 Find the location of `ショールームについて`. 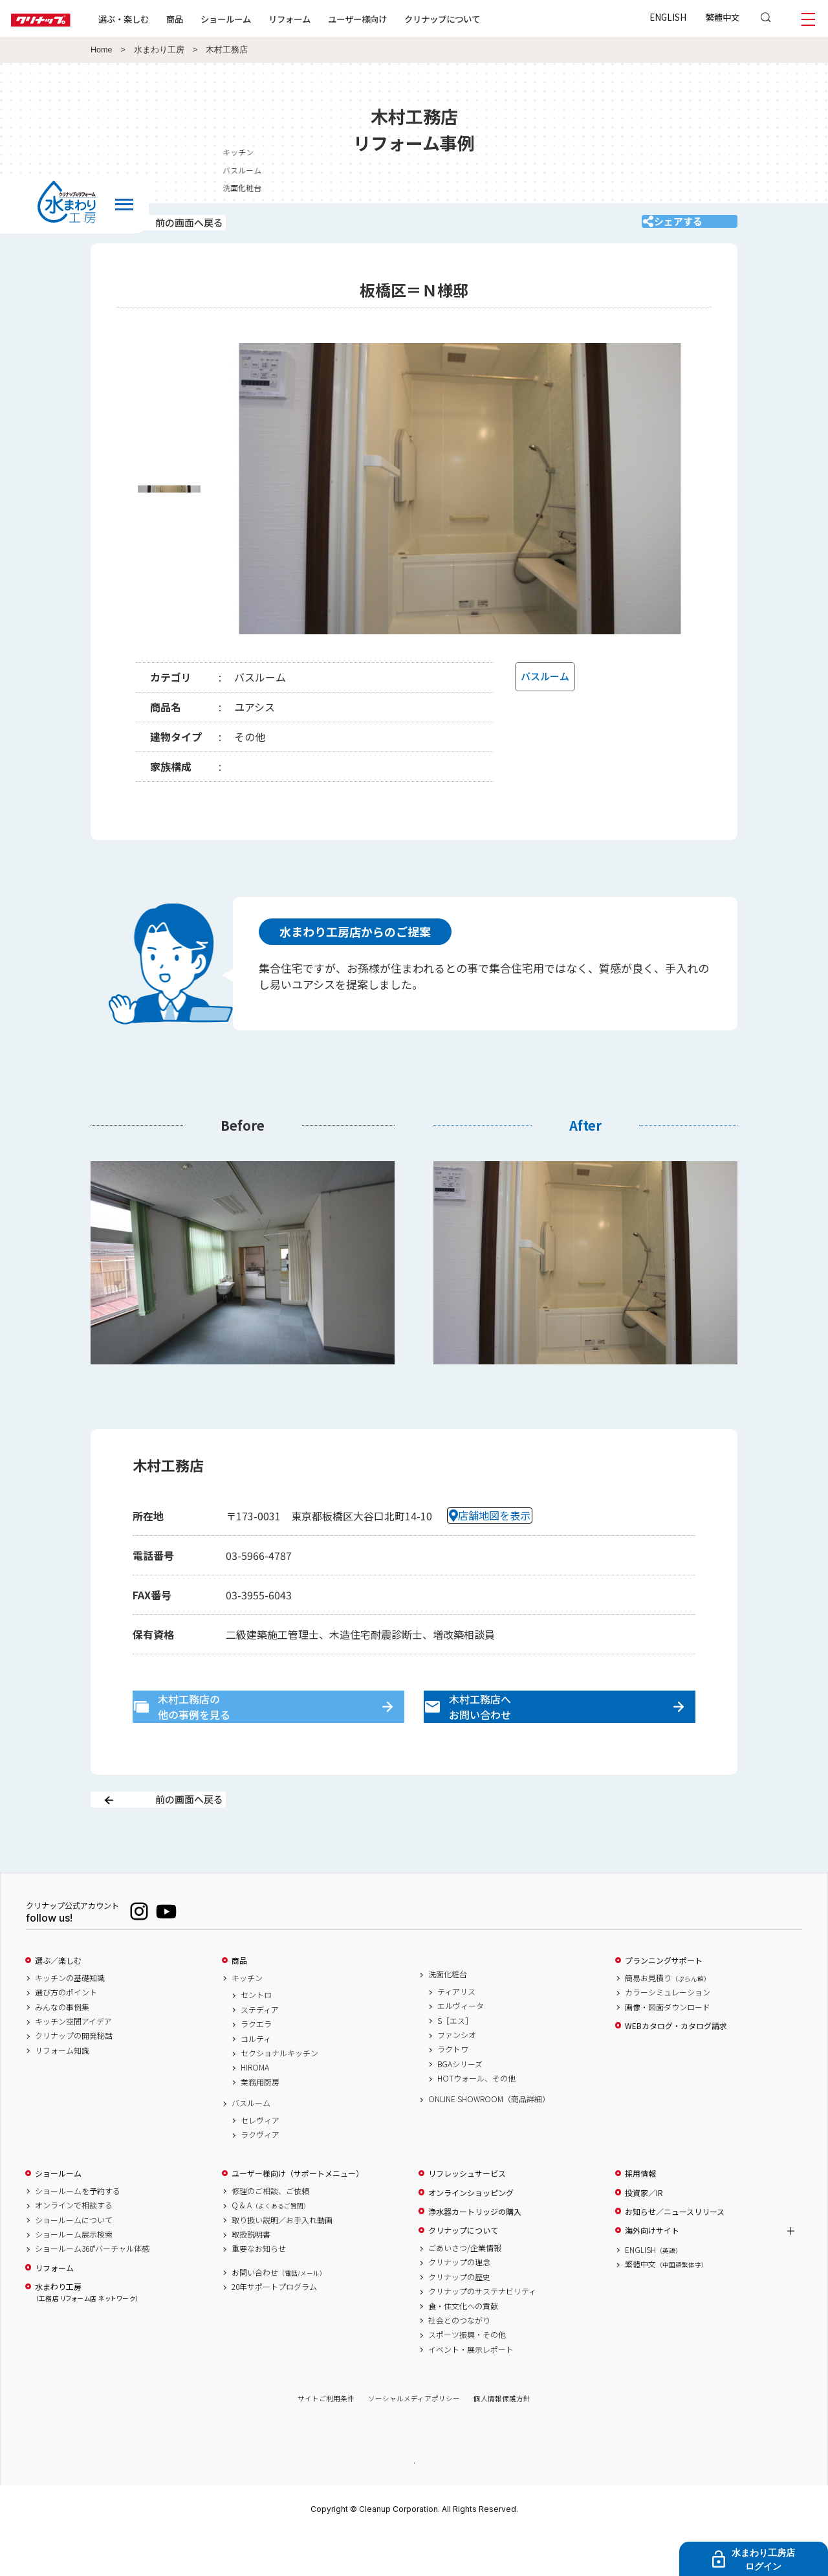

ショールームについて is located at coordinates (74, 2261).